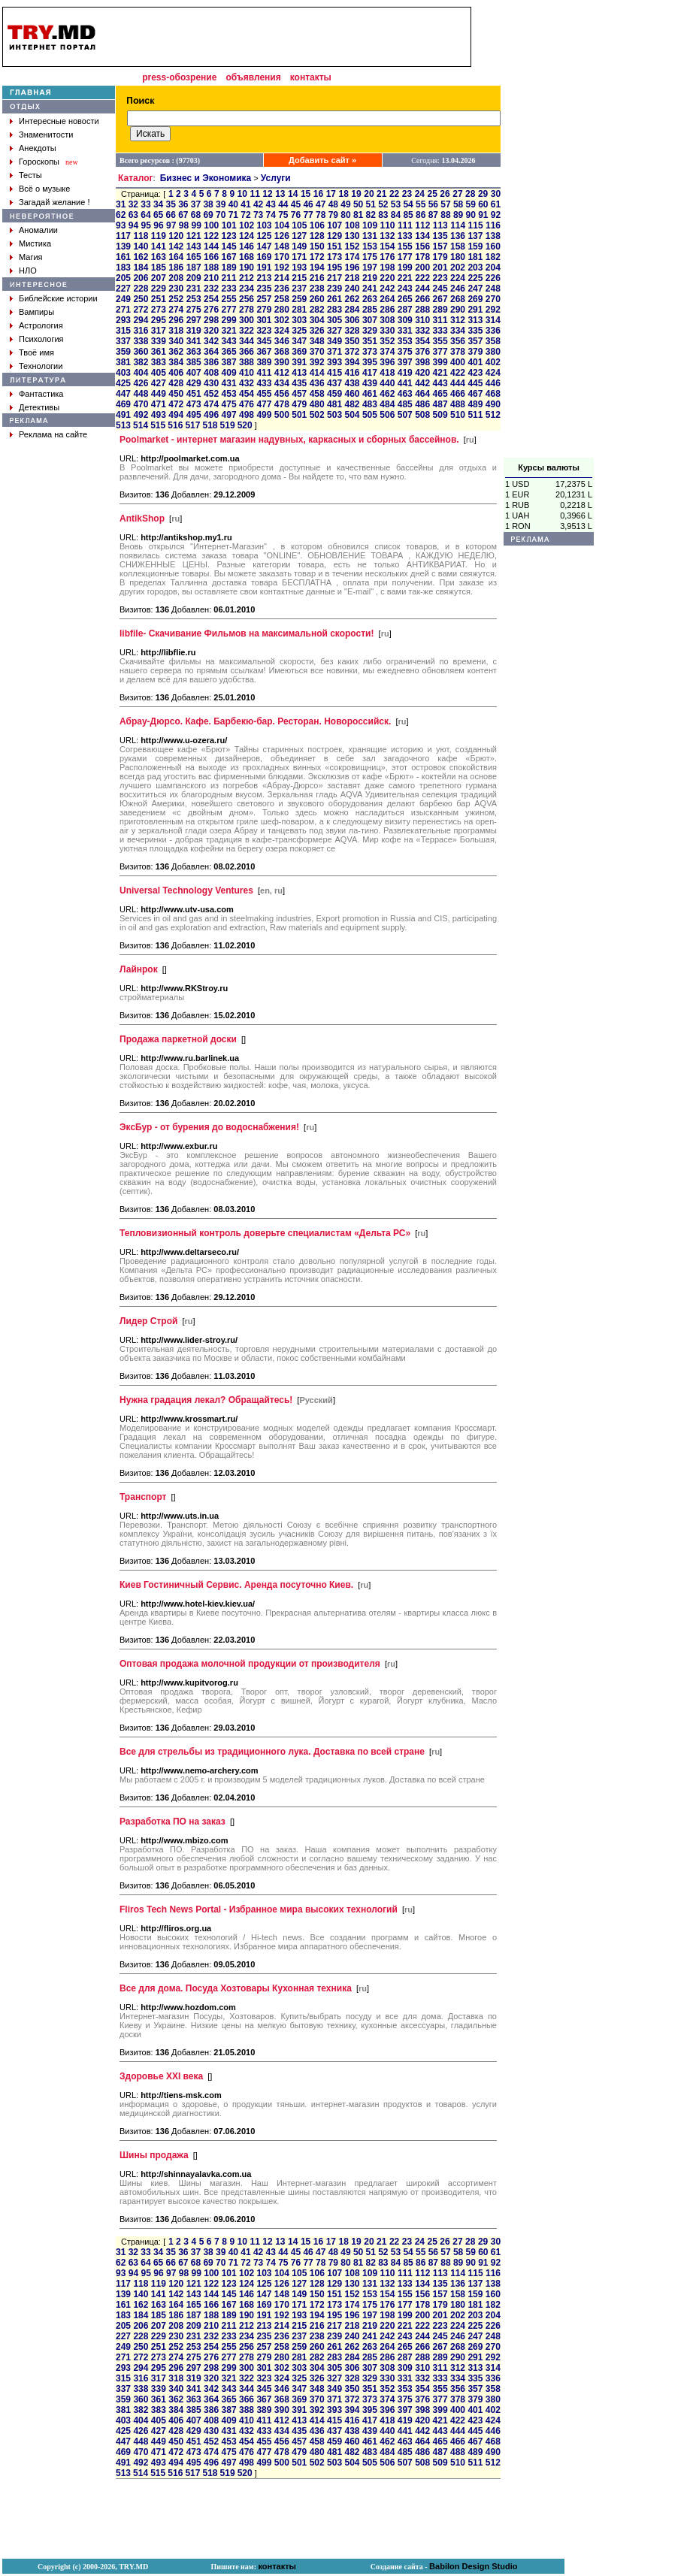  What do you see at coordinates (317, 236) in the screenshot?
I see `128` at bounding box center [317, 236].